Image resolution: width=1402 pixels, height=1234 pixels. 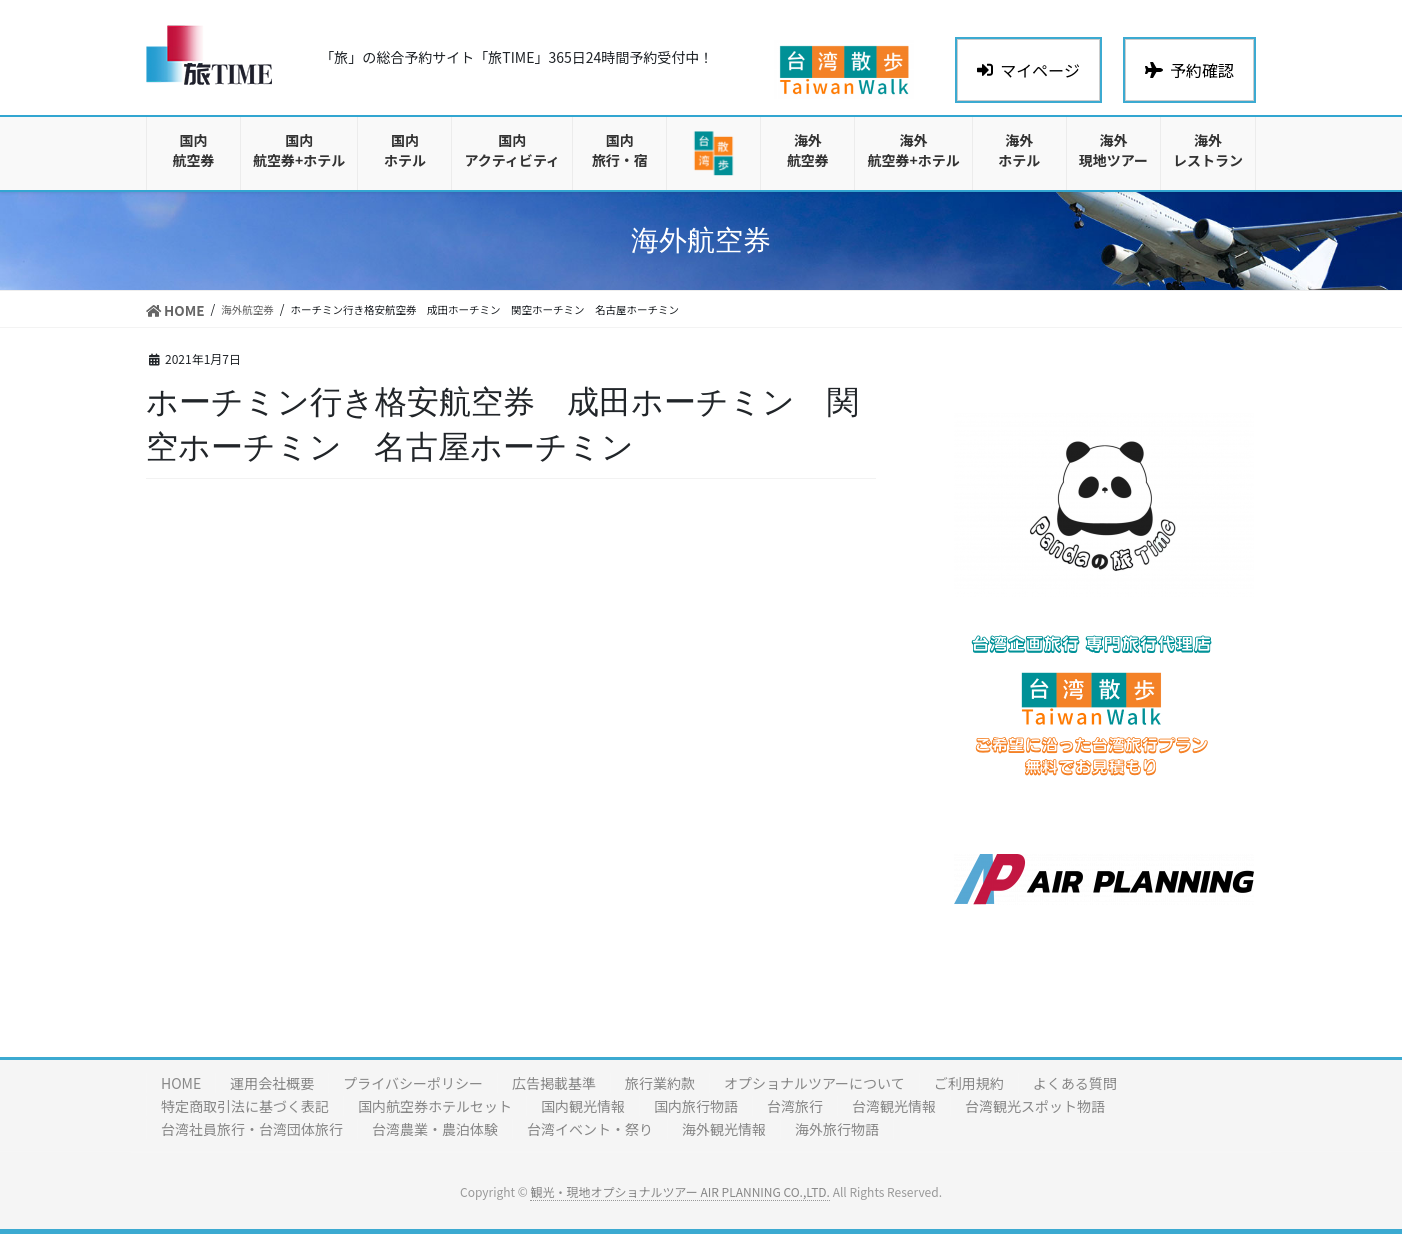 What do you see at coordinates (252, 1129) in the screenshot?
I see `台湾社員旅行・台湾団体旅行` at bounding box center [252, 1129].